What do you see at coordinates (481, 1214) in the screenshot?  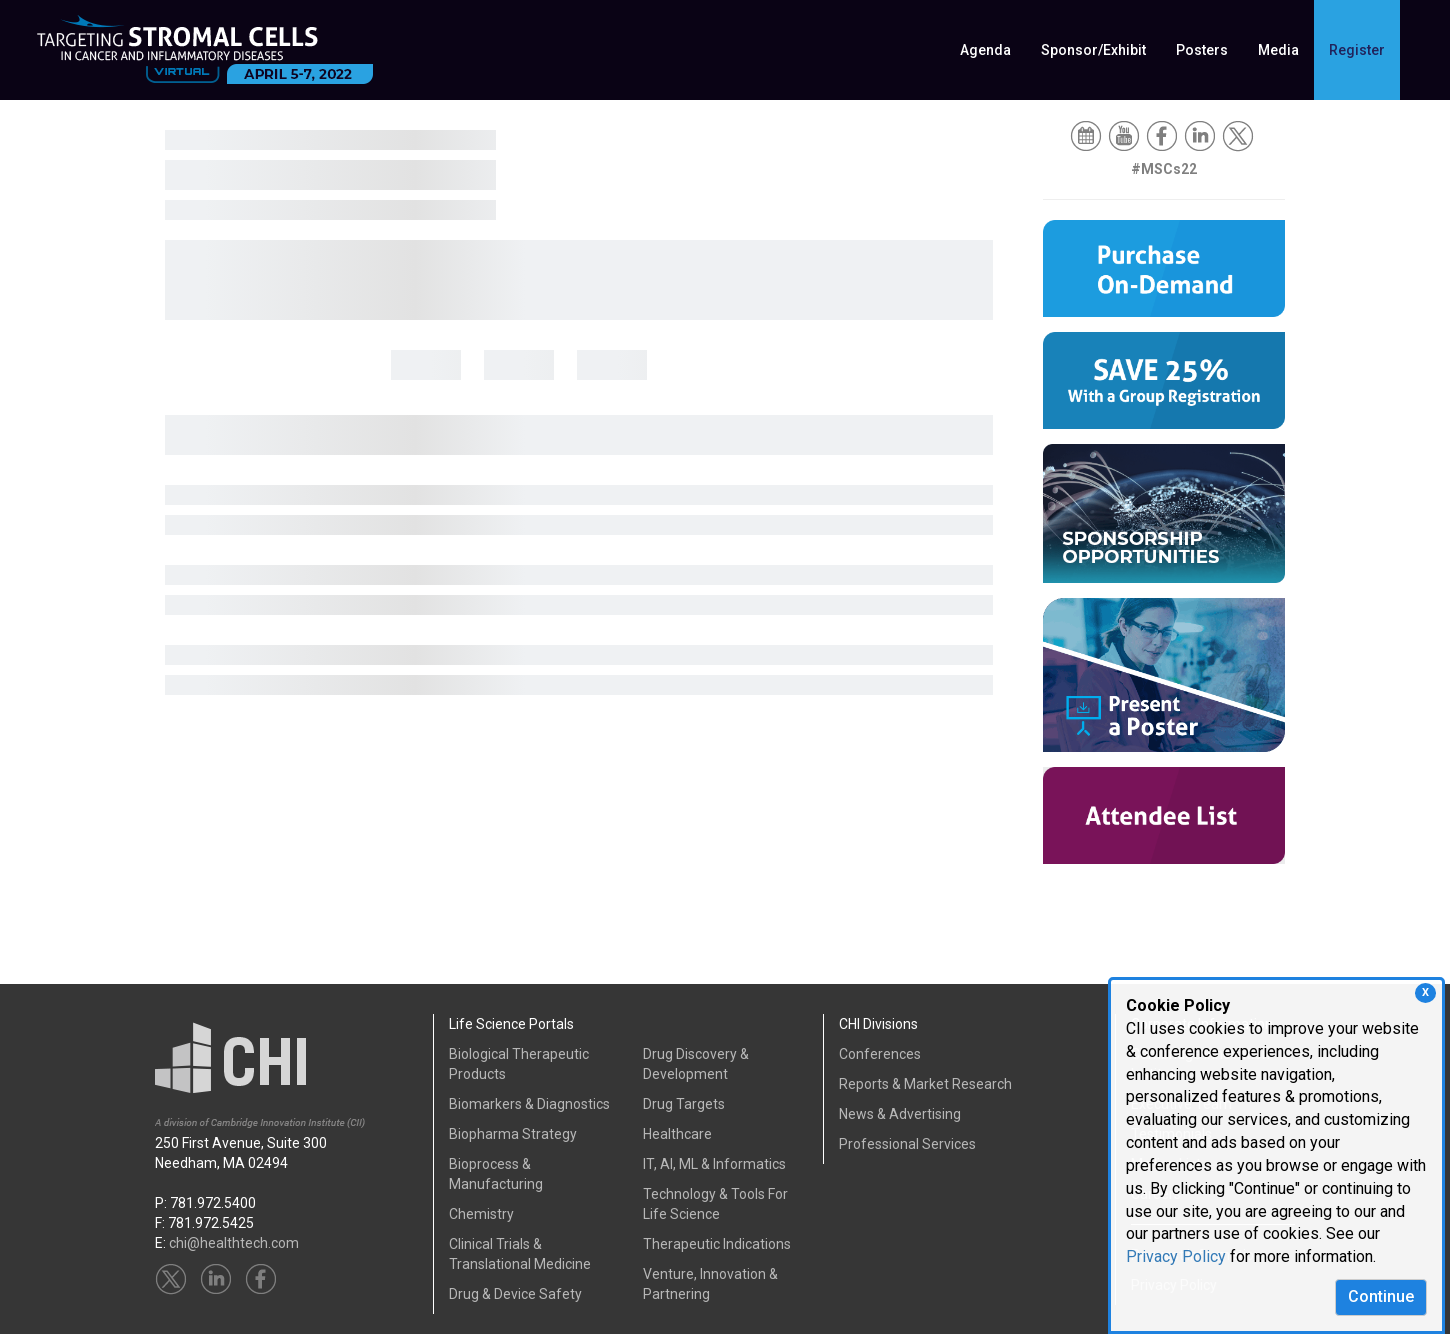 I see `Chemistry` at bounding box center [481, 1214].